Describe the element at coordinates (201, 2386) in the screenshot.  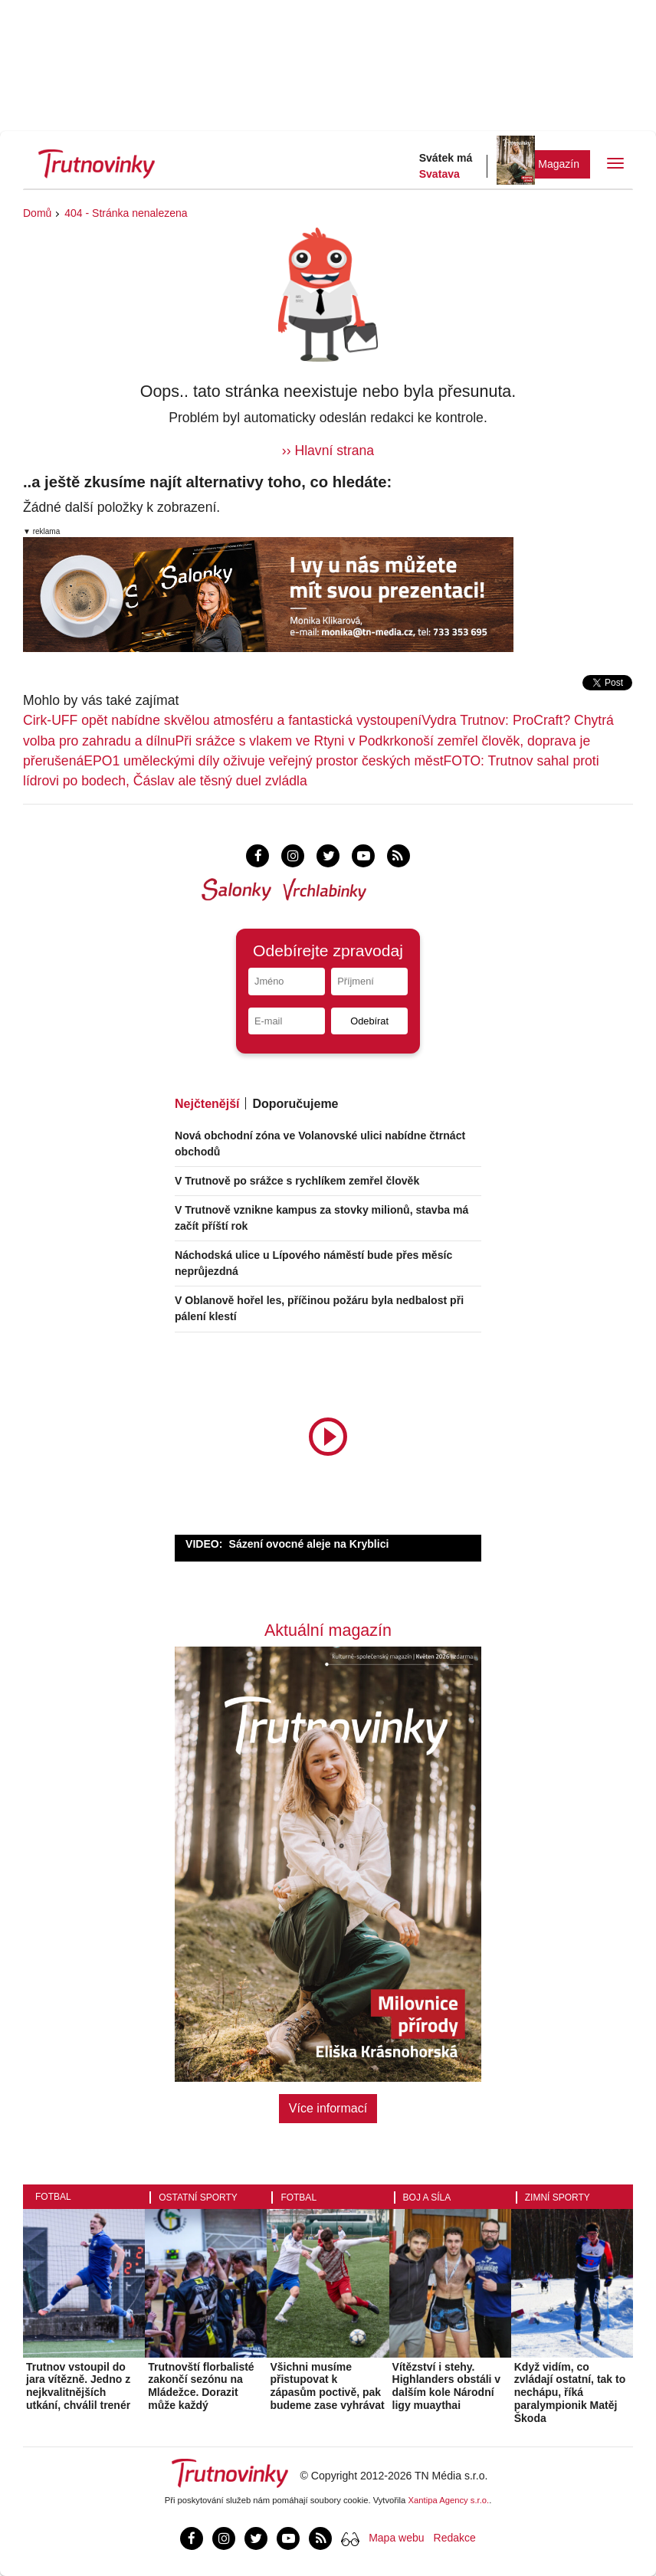
I see `Trutnovští florbalisté zakončí sezónu na Mládežce. Dorazit může každý` at that location.